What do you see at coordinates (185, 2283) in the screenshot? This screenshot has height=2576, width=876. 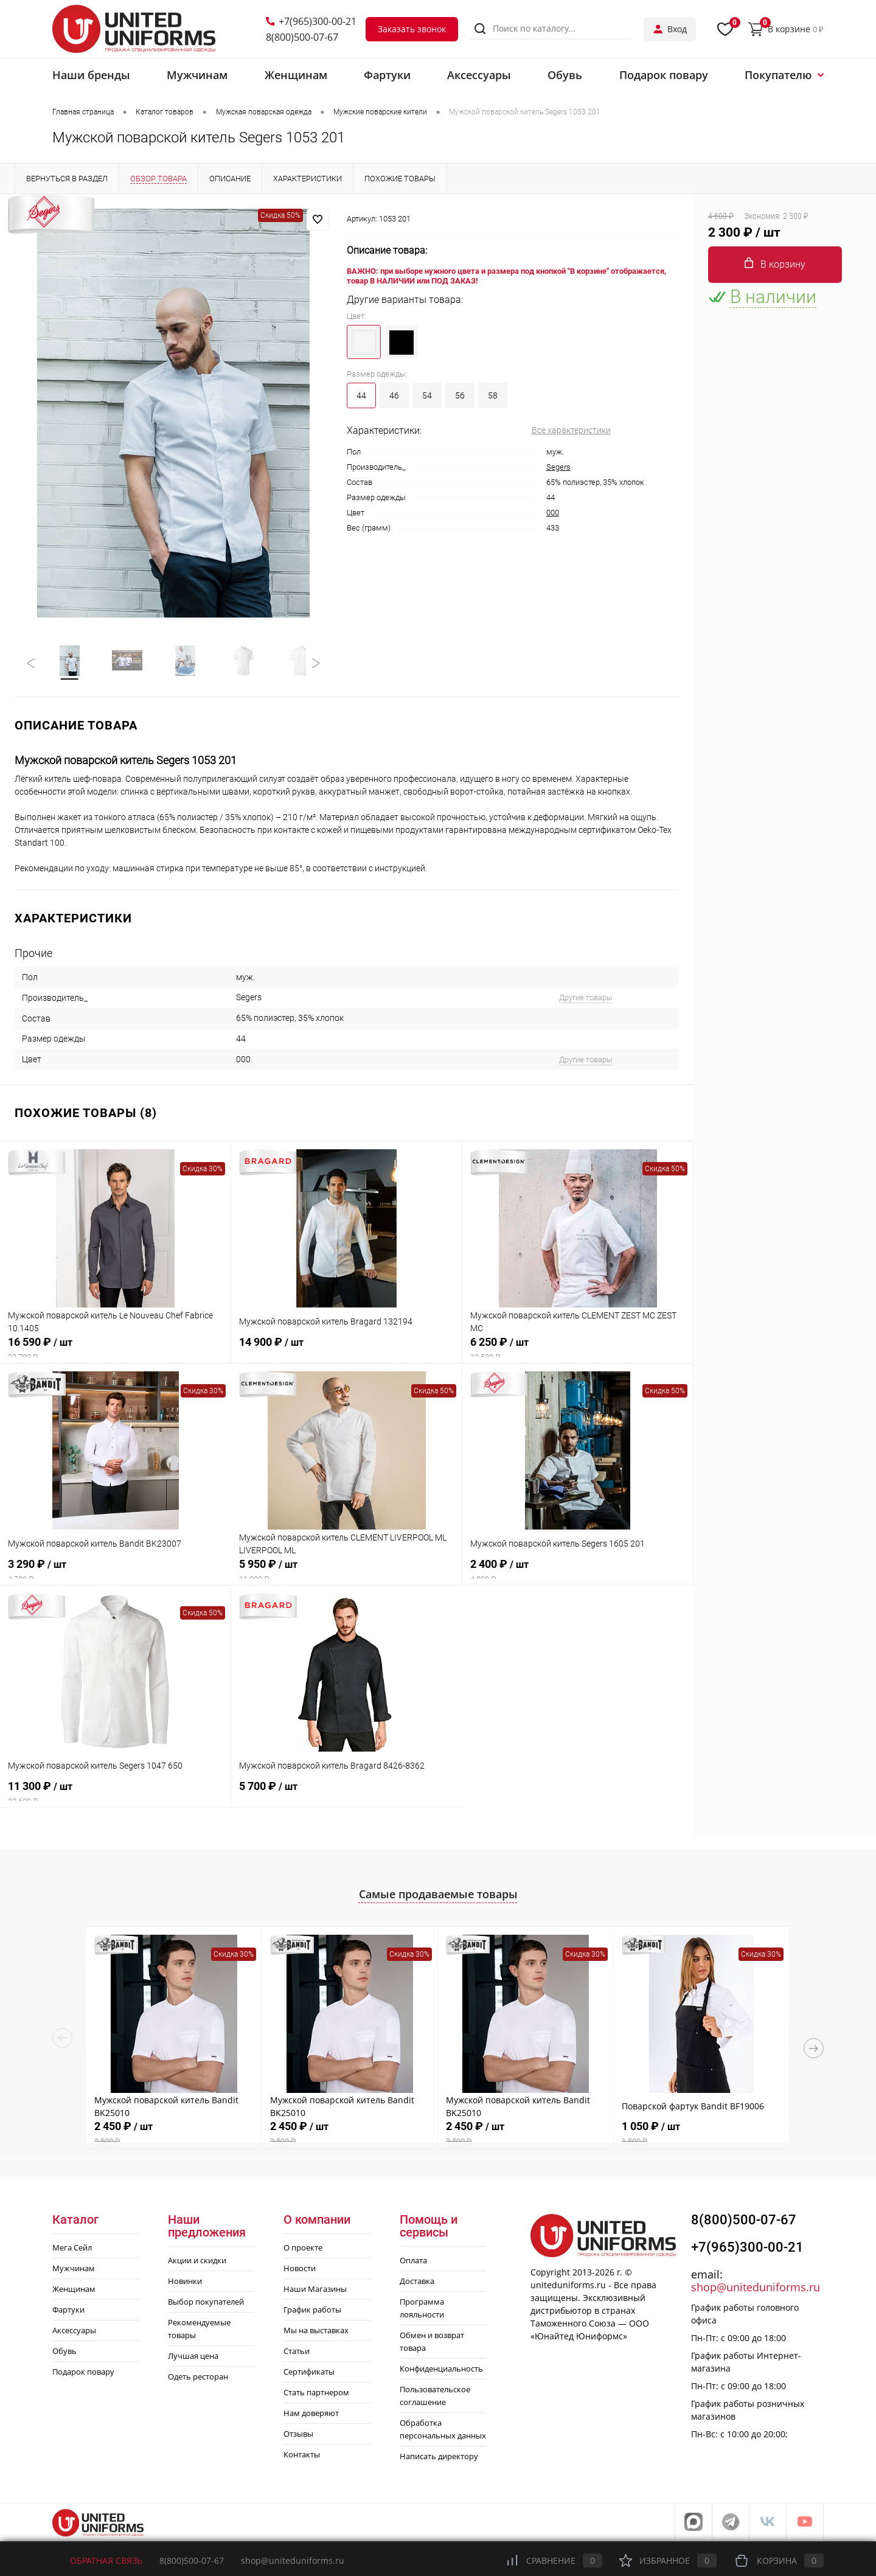 I see `Новинки` at bounding box center [185, 2283].